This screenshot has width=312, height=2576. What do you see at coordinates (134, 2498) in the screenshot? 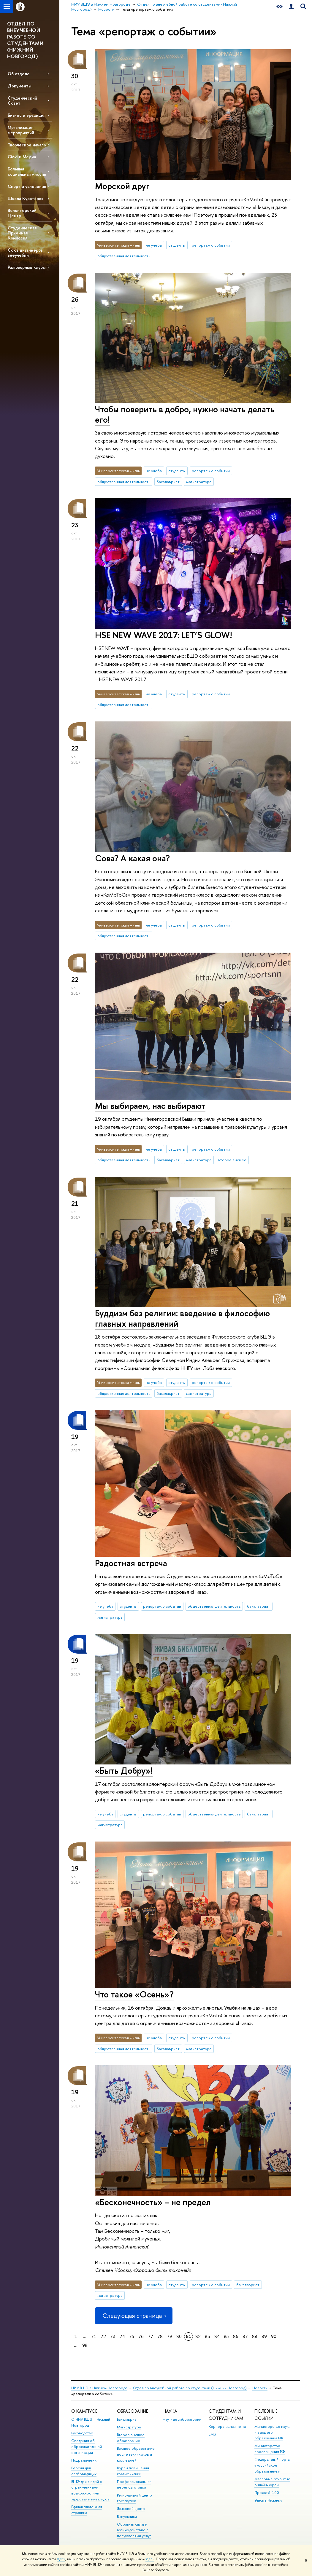
I see `Региональный центр госзакупок` at bounding box center [134, 2498].